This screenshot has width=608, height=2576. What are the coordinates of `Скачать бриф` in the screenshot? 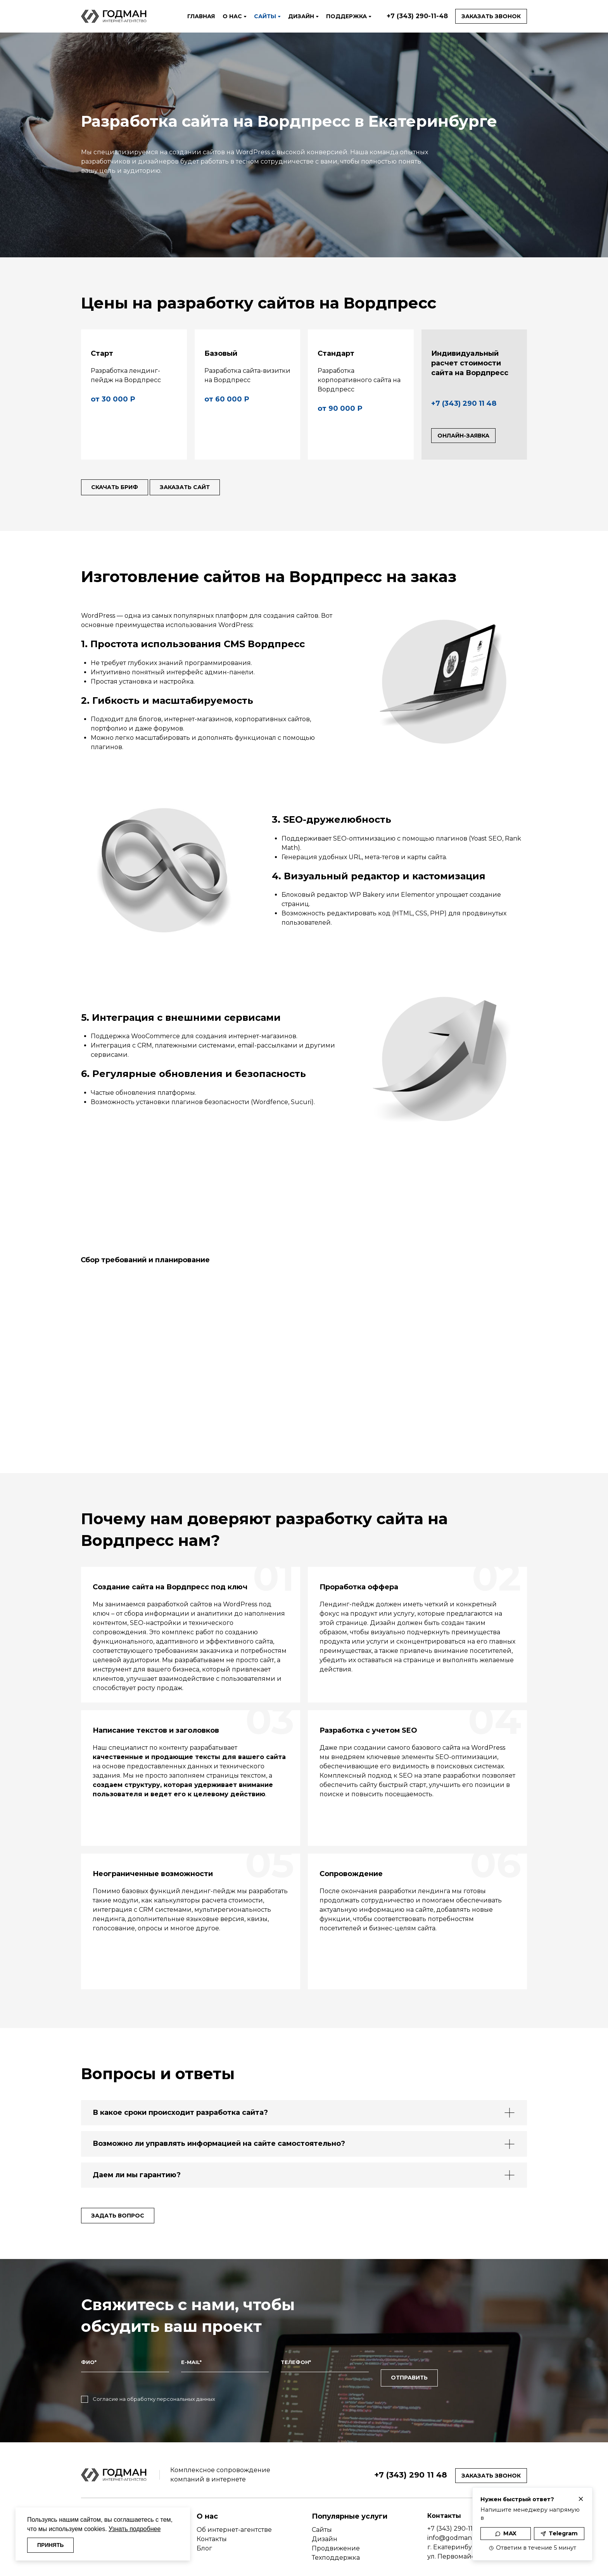 It's located at (118, 487).